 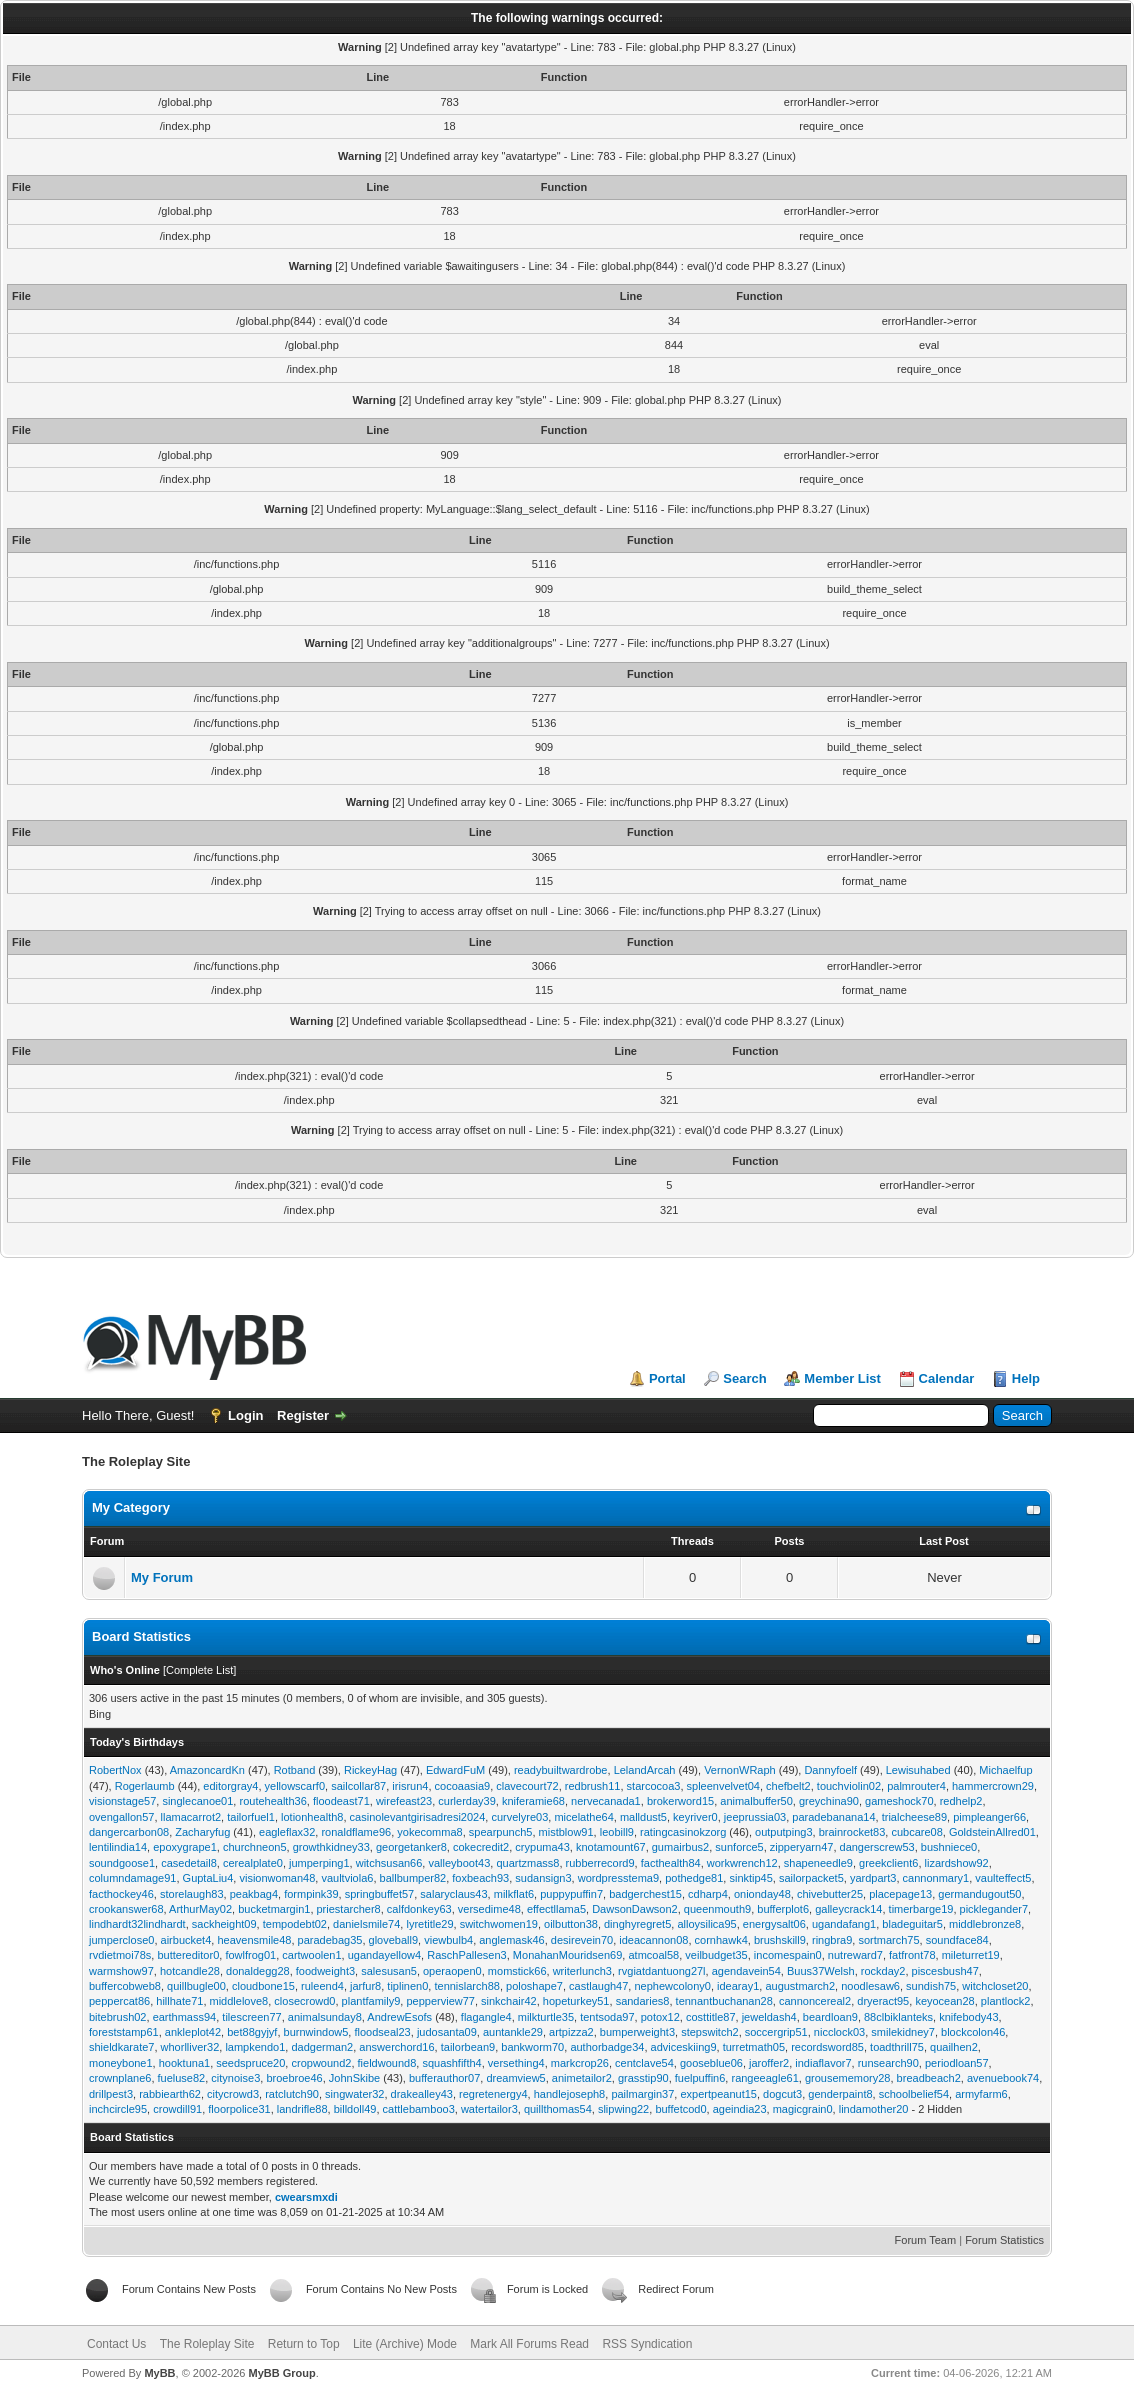 What do you see at coordinates (312, 1817) in the screenshot?
I see `lotionhealth8` at bounding box center [312, 1817].